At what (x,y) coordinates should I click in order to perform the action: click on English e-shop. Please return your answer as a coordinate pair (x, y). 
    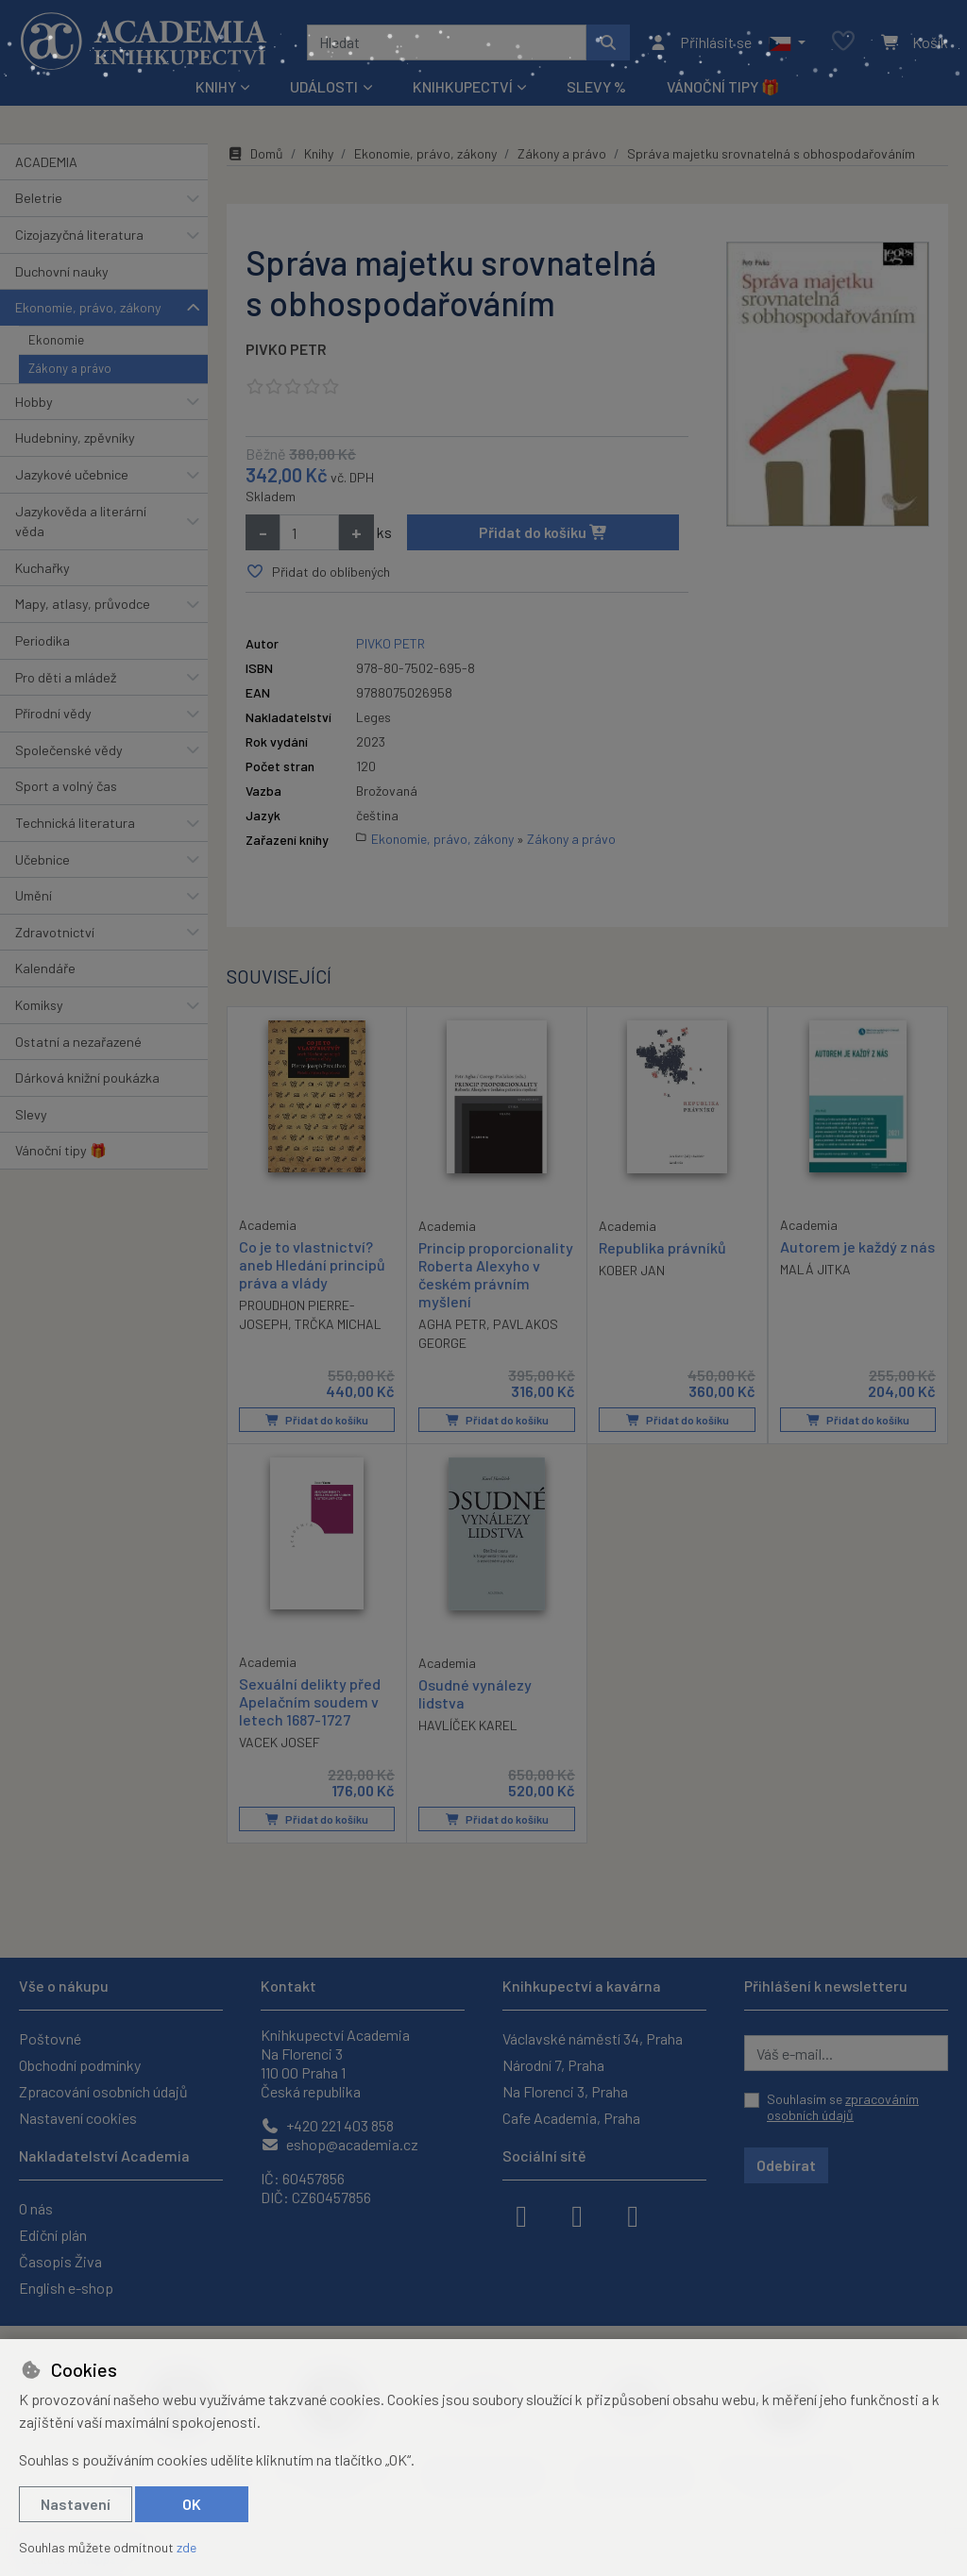
    Looking at the image, I should click on (66, 2288).